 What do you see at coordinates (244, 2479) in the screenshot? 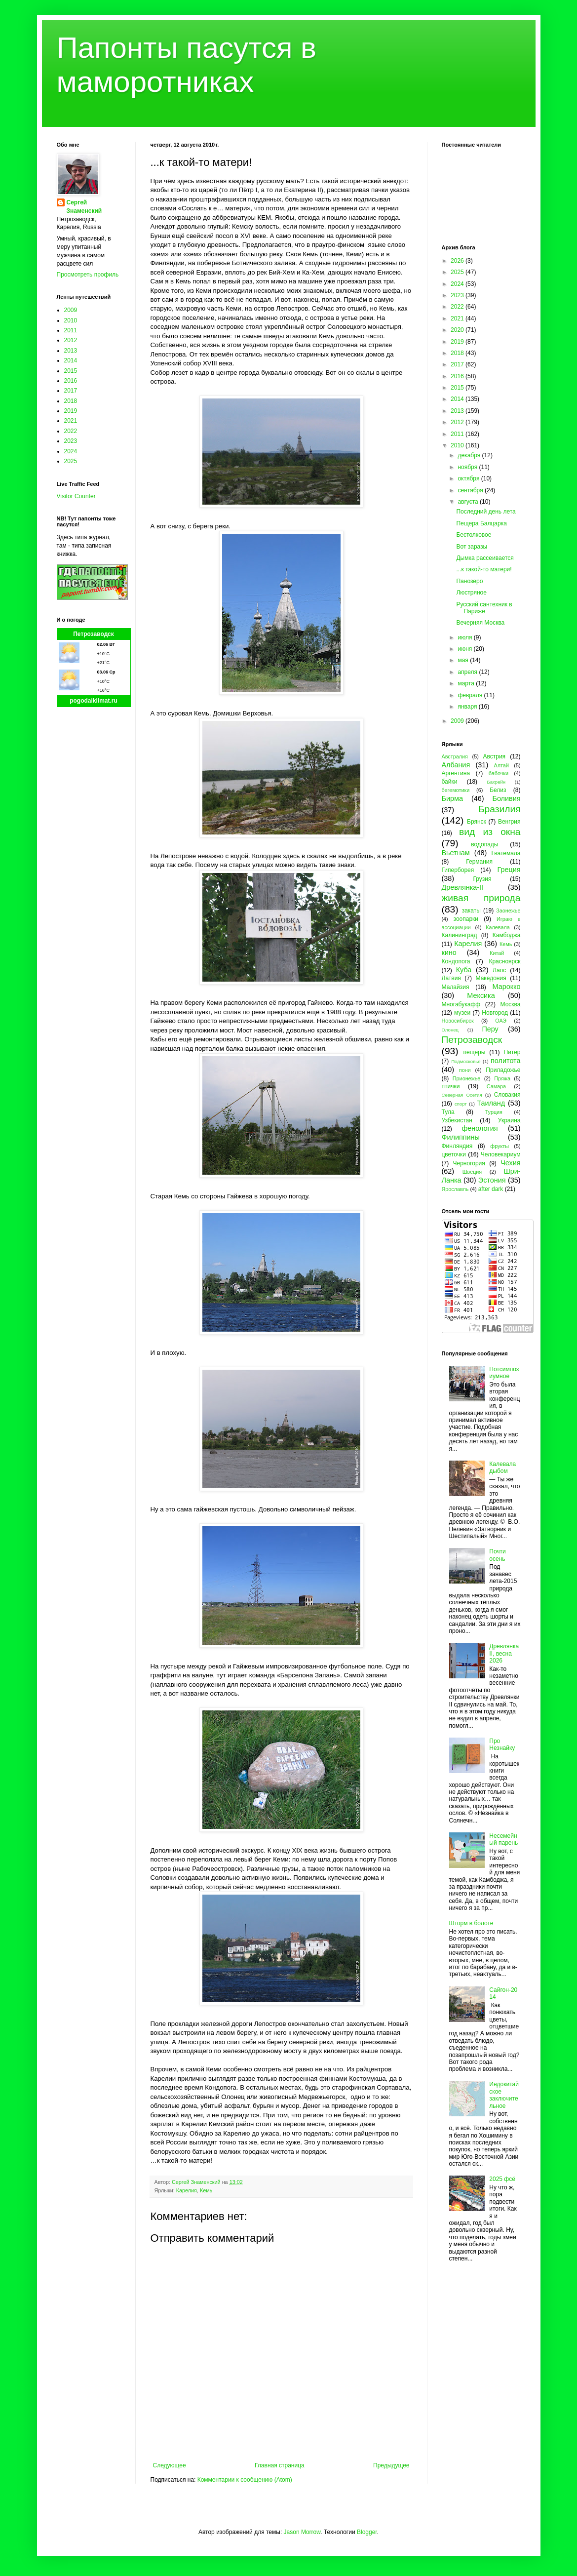
I see `Комментарии к сообщению (Atom)` at bounding box center [244, 2479].